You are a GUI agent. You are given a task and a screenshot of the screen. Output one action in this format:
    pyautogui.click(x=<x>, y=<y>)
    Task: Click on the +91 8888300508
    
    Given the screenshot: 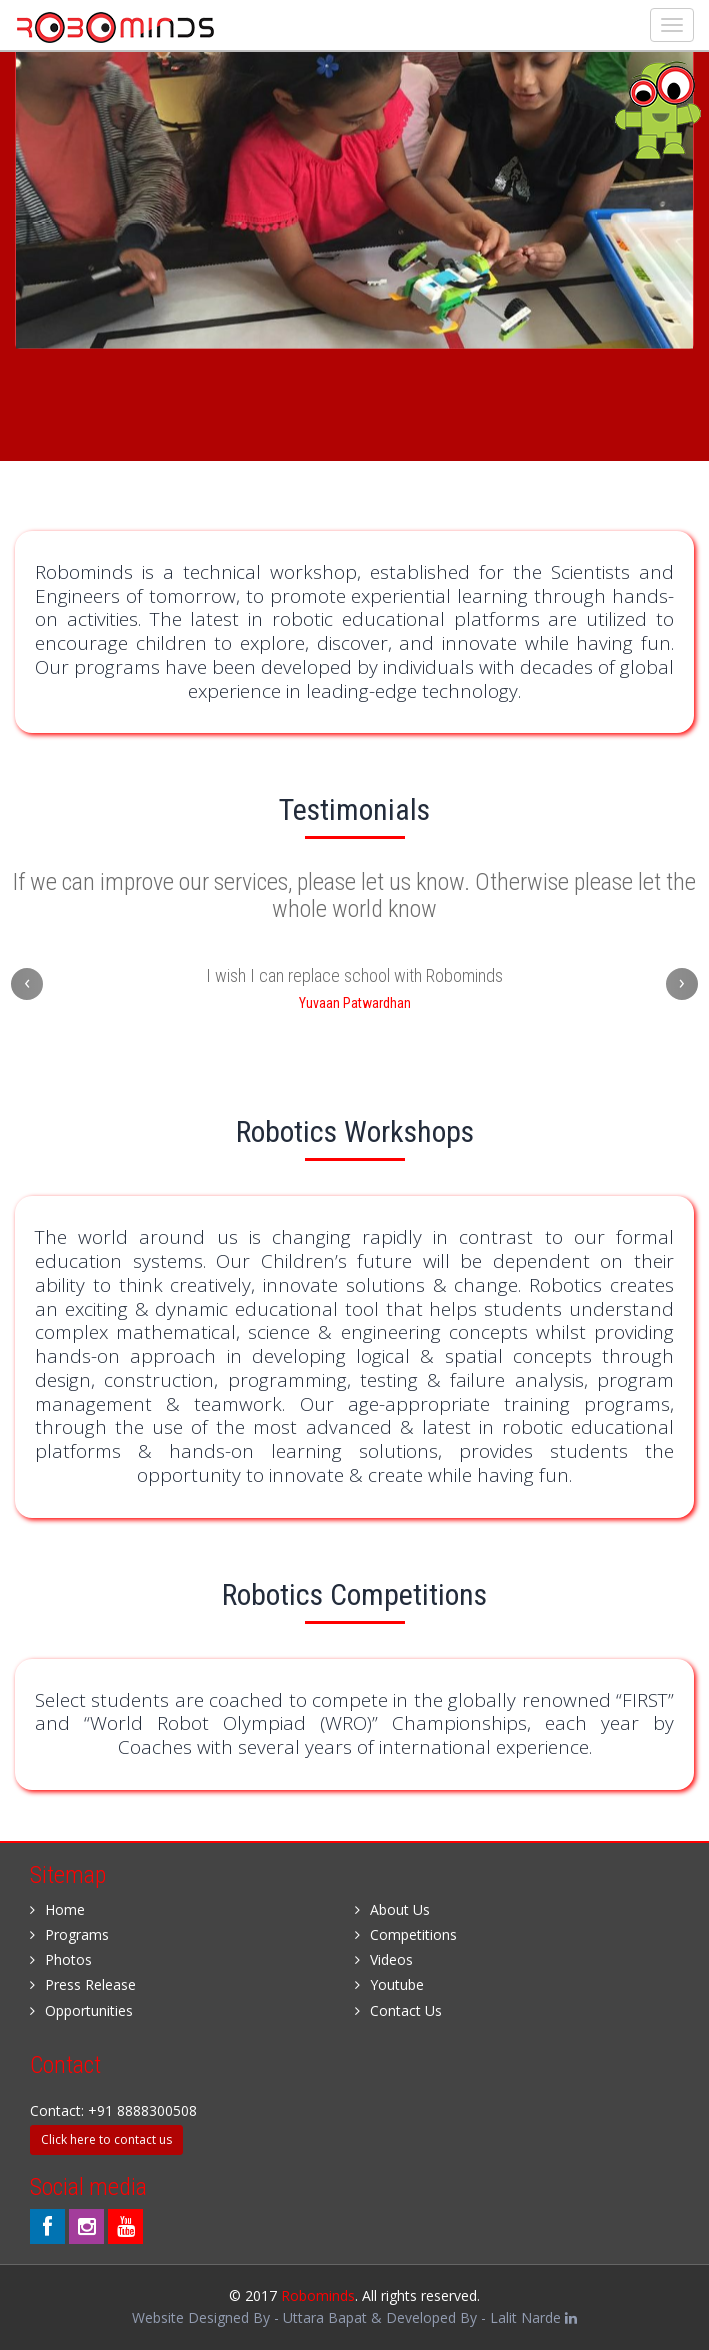 What is the action you would take?
    pyautogui.click(x=142, y=2110)
    